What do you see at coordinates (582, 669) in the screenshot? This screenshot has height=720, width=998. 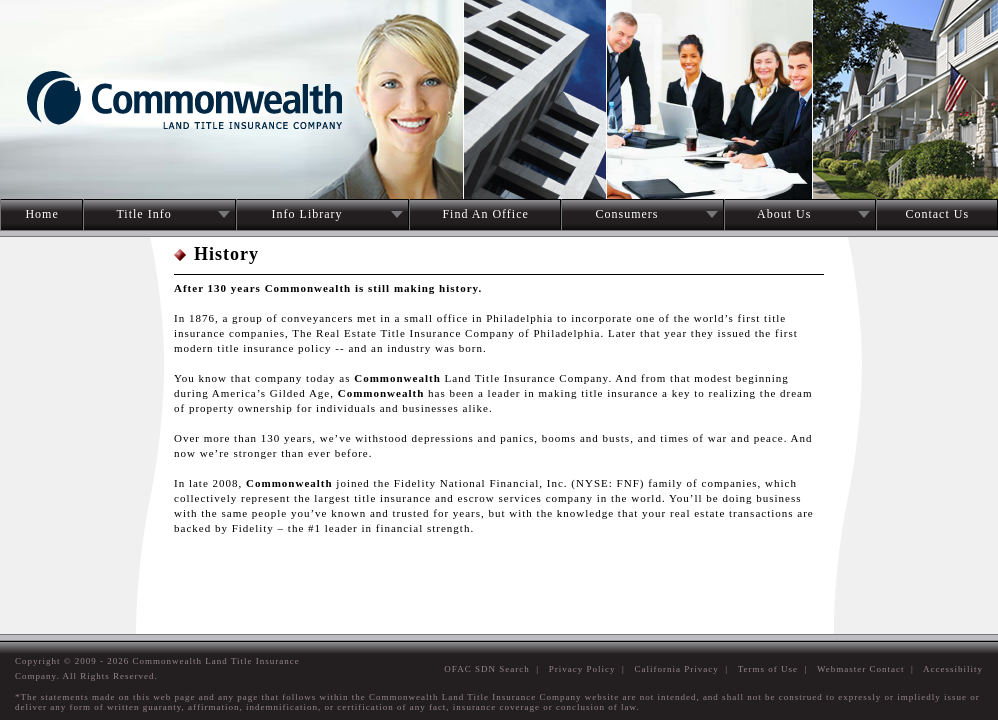 I see `Privacy Policy` at bounding box center [582, 669].